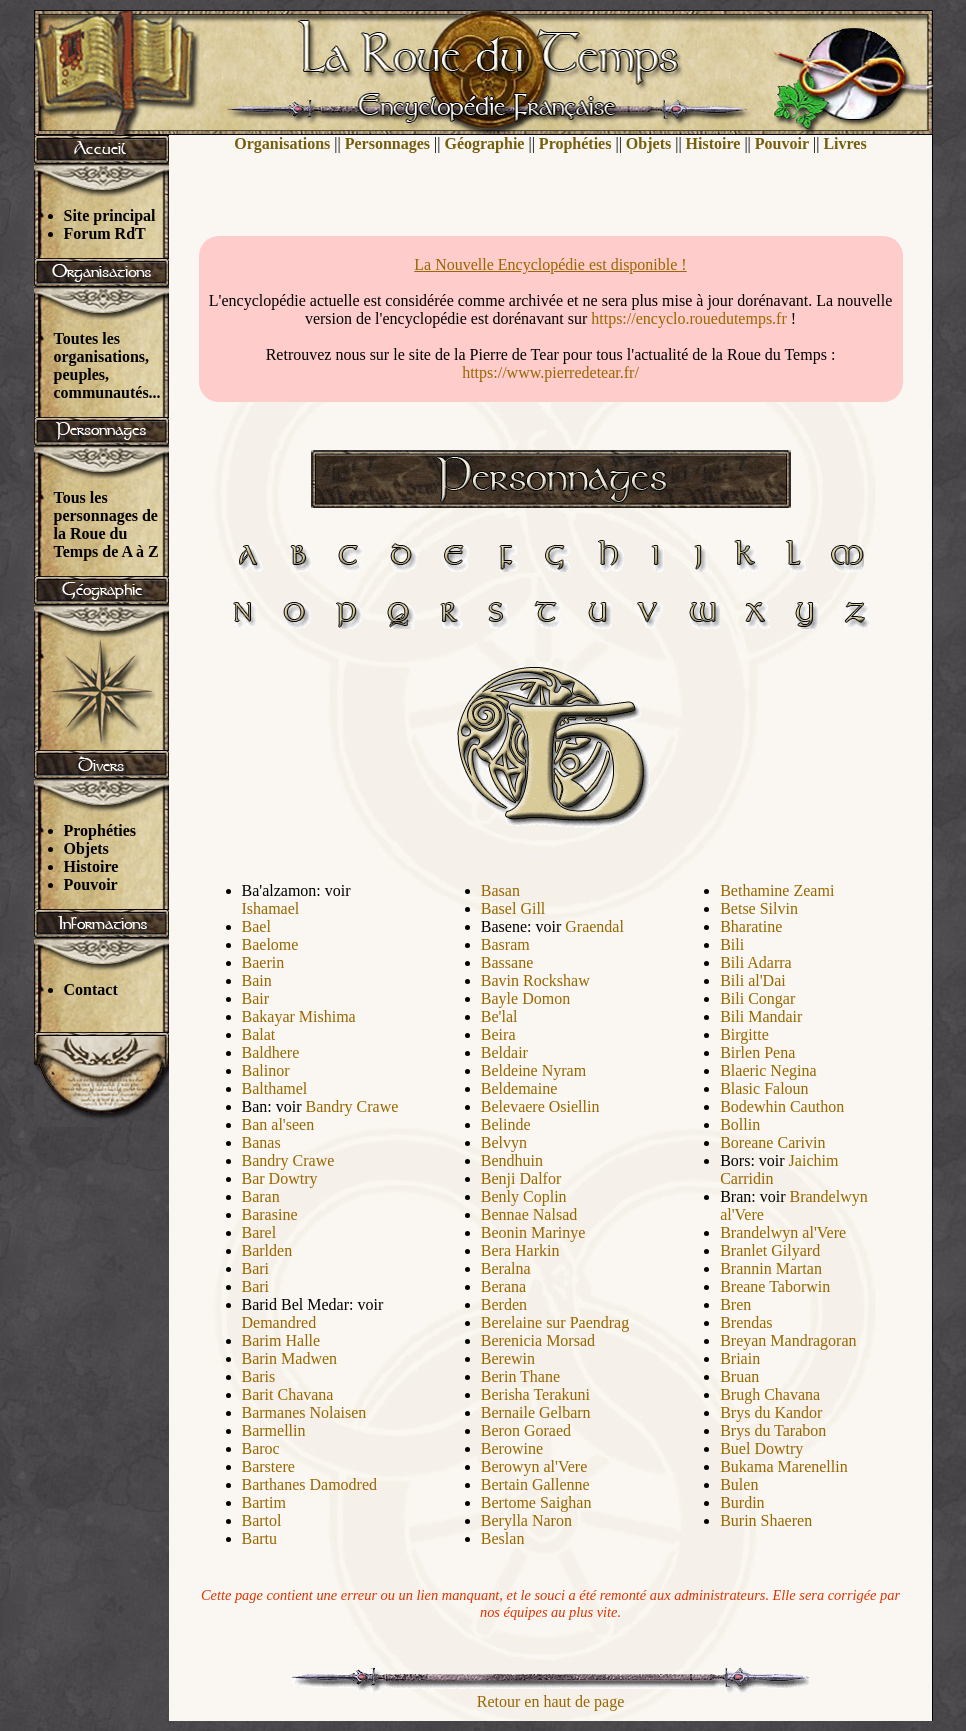  Describe the element at coordinates (266, 1070) in the screenshot. I see `Balinor` at that location.